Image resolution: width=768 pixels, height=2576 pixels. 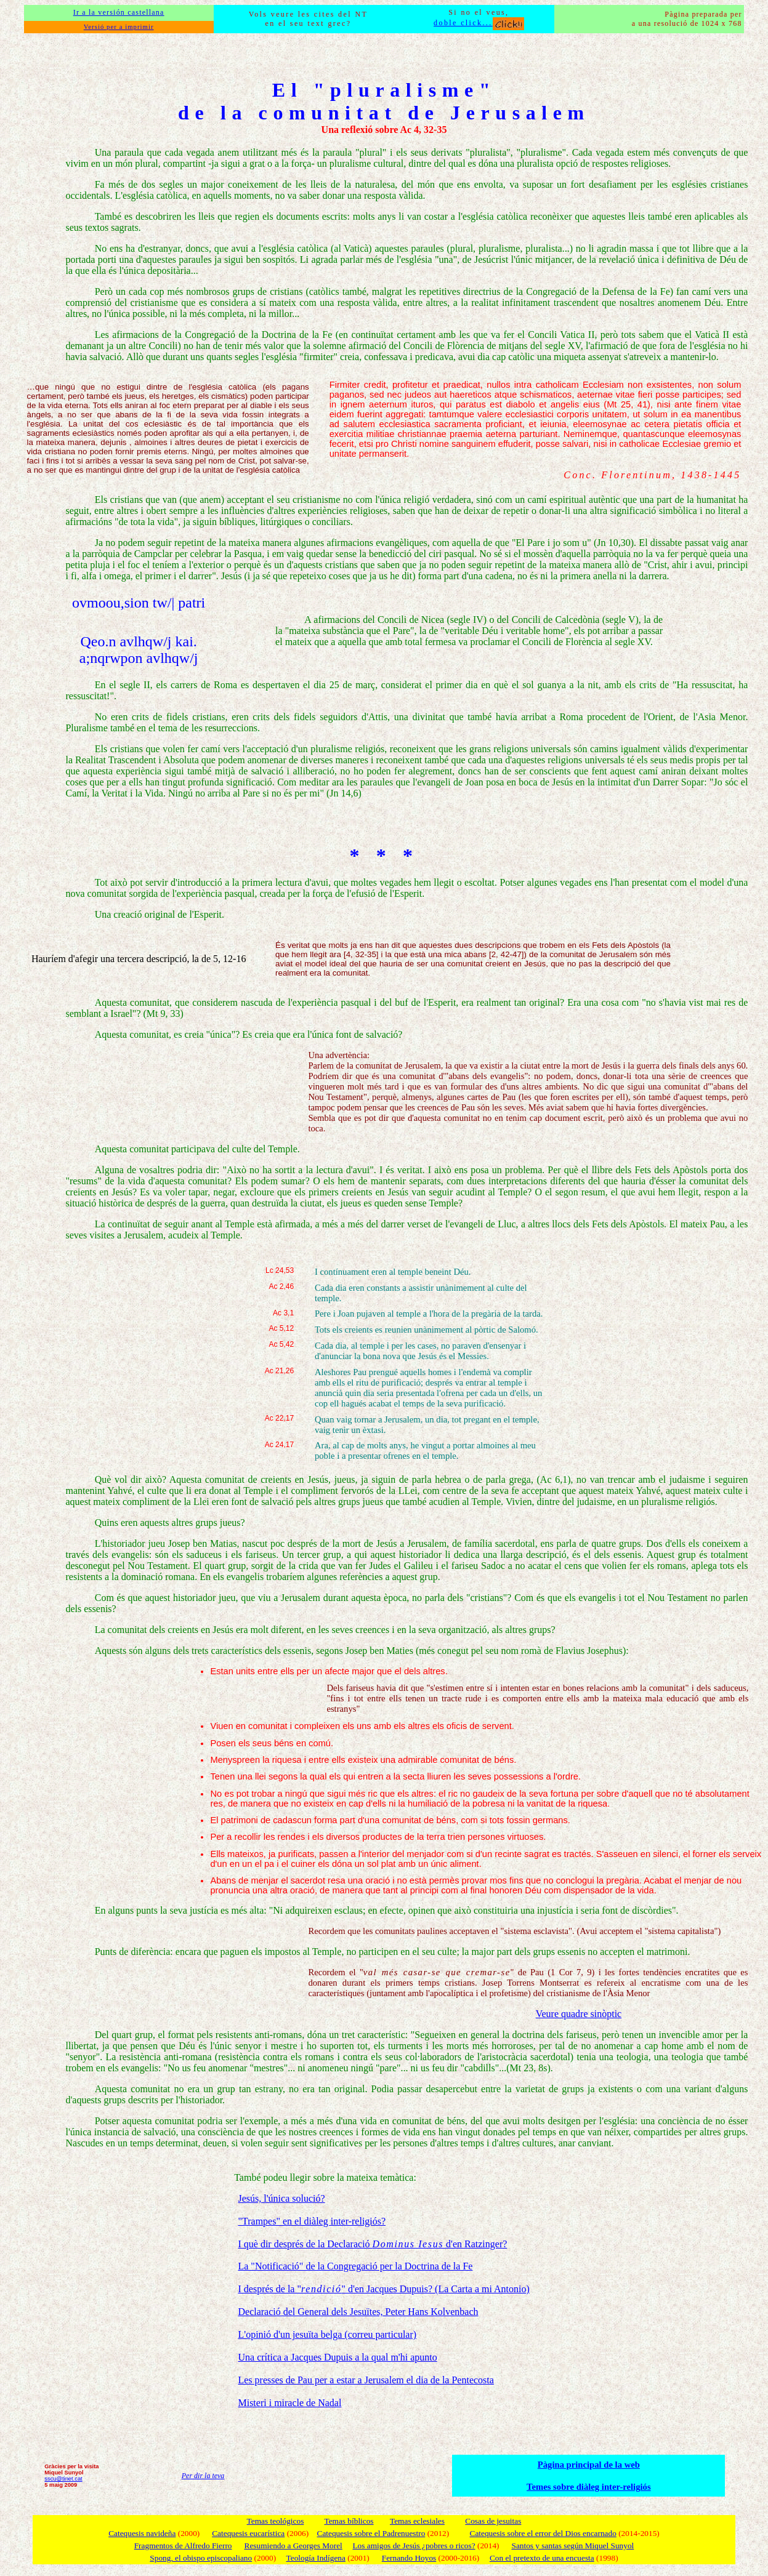 What do you see at coordinates (409, 2557) in the screenshot?
I see `Fernando Hoyos` at bounding box center [409, 2557].